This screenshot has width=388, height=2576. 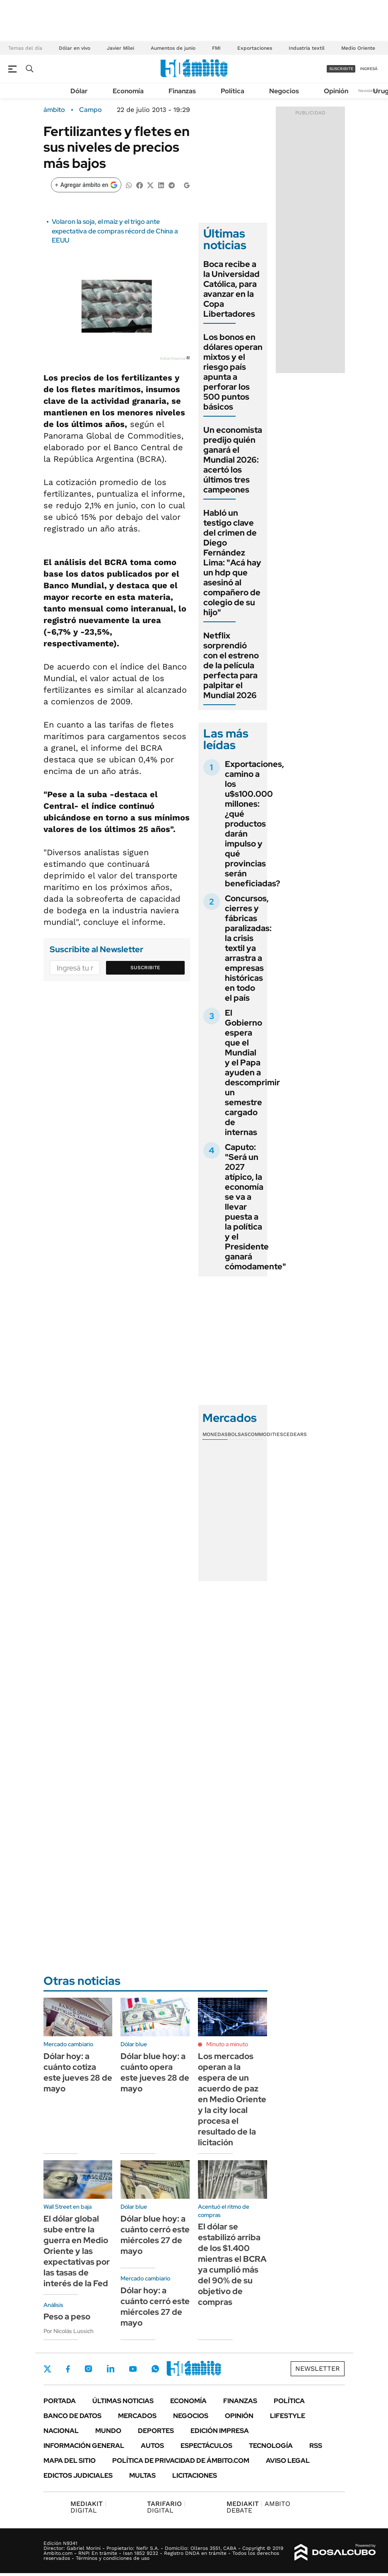 What do you see at coordinates (133, 2369) in the screenshot?
I see `Youtube` at bounding box center [133, 2369].